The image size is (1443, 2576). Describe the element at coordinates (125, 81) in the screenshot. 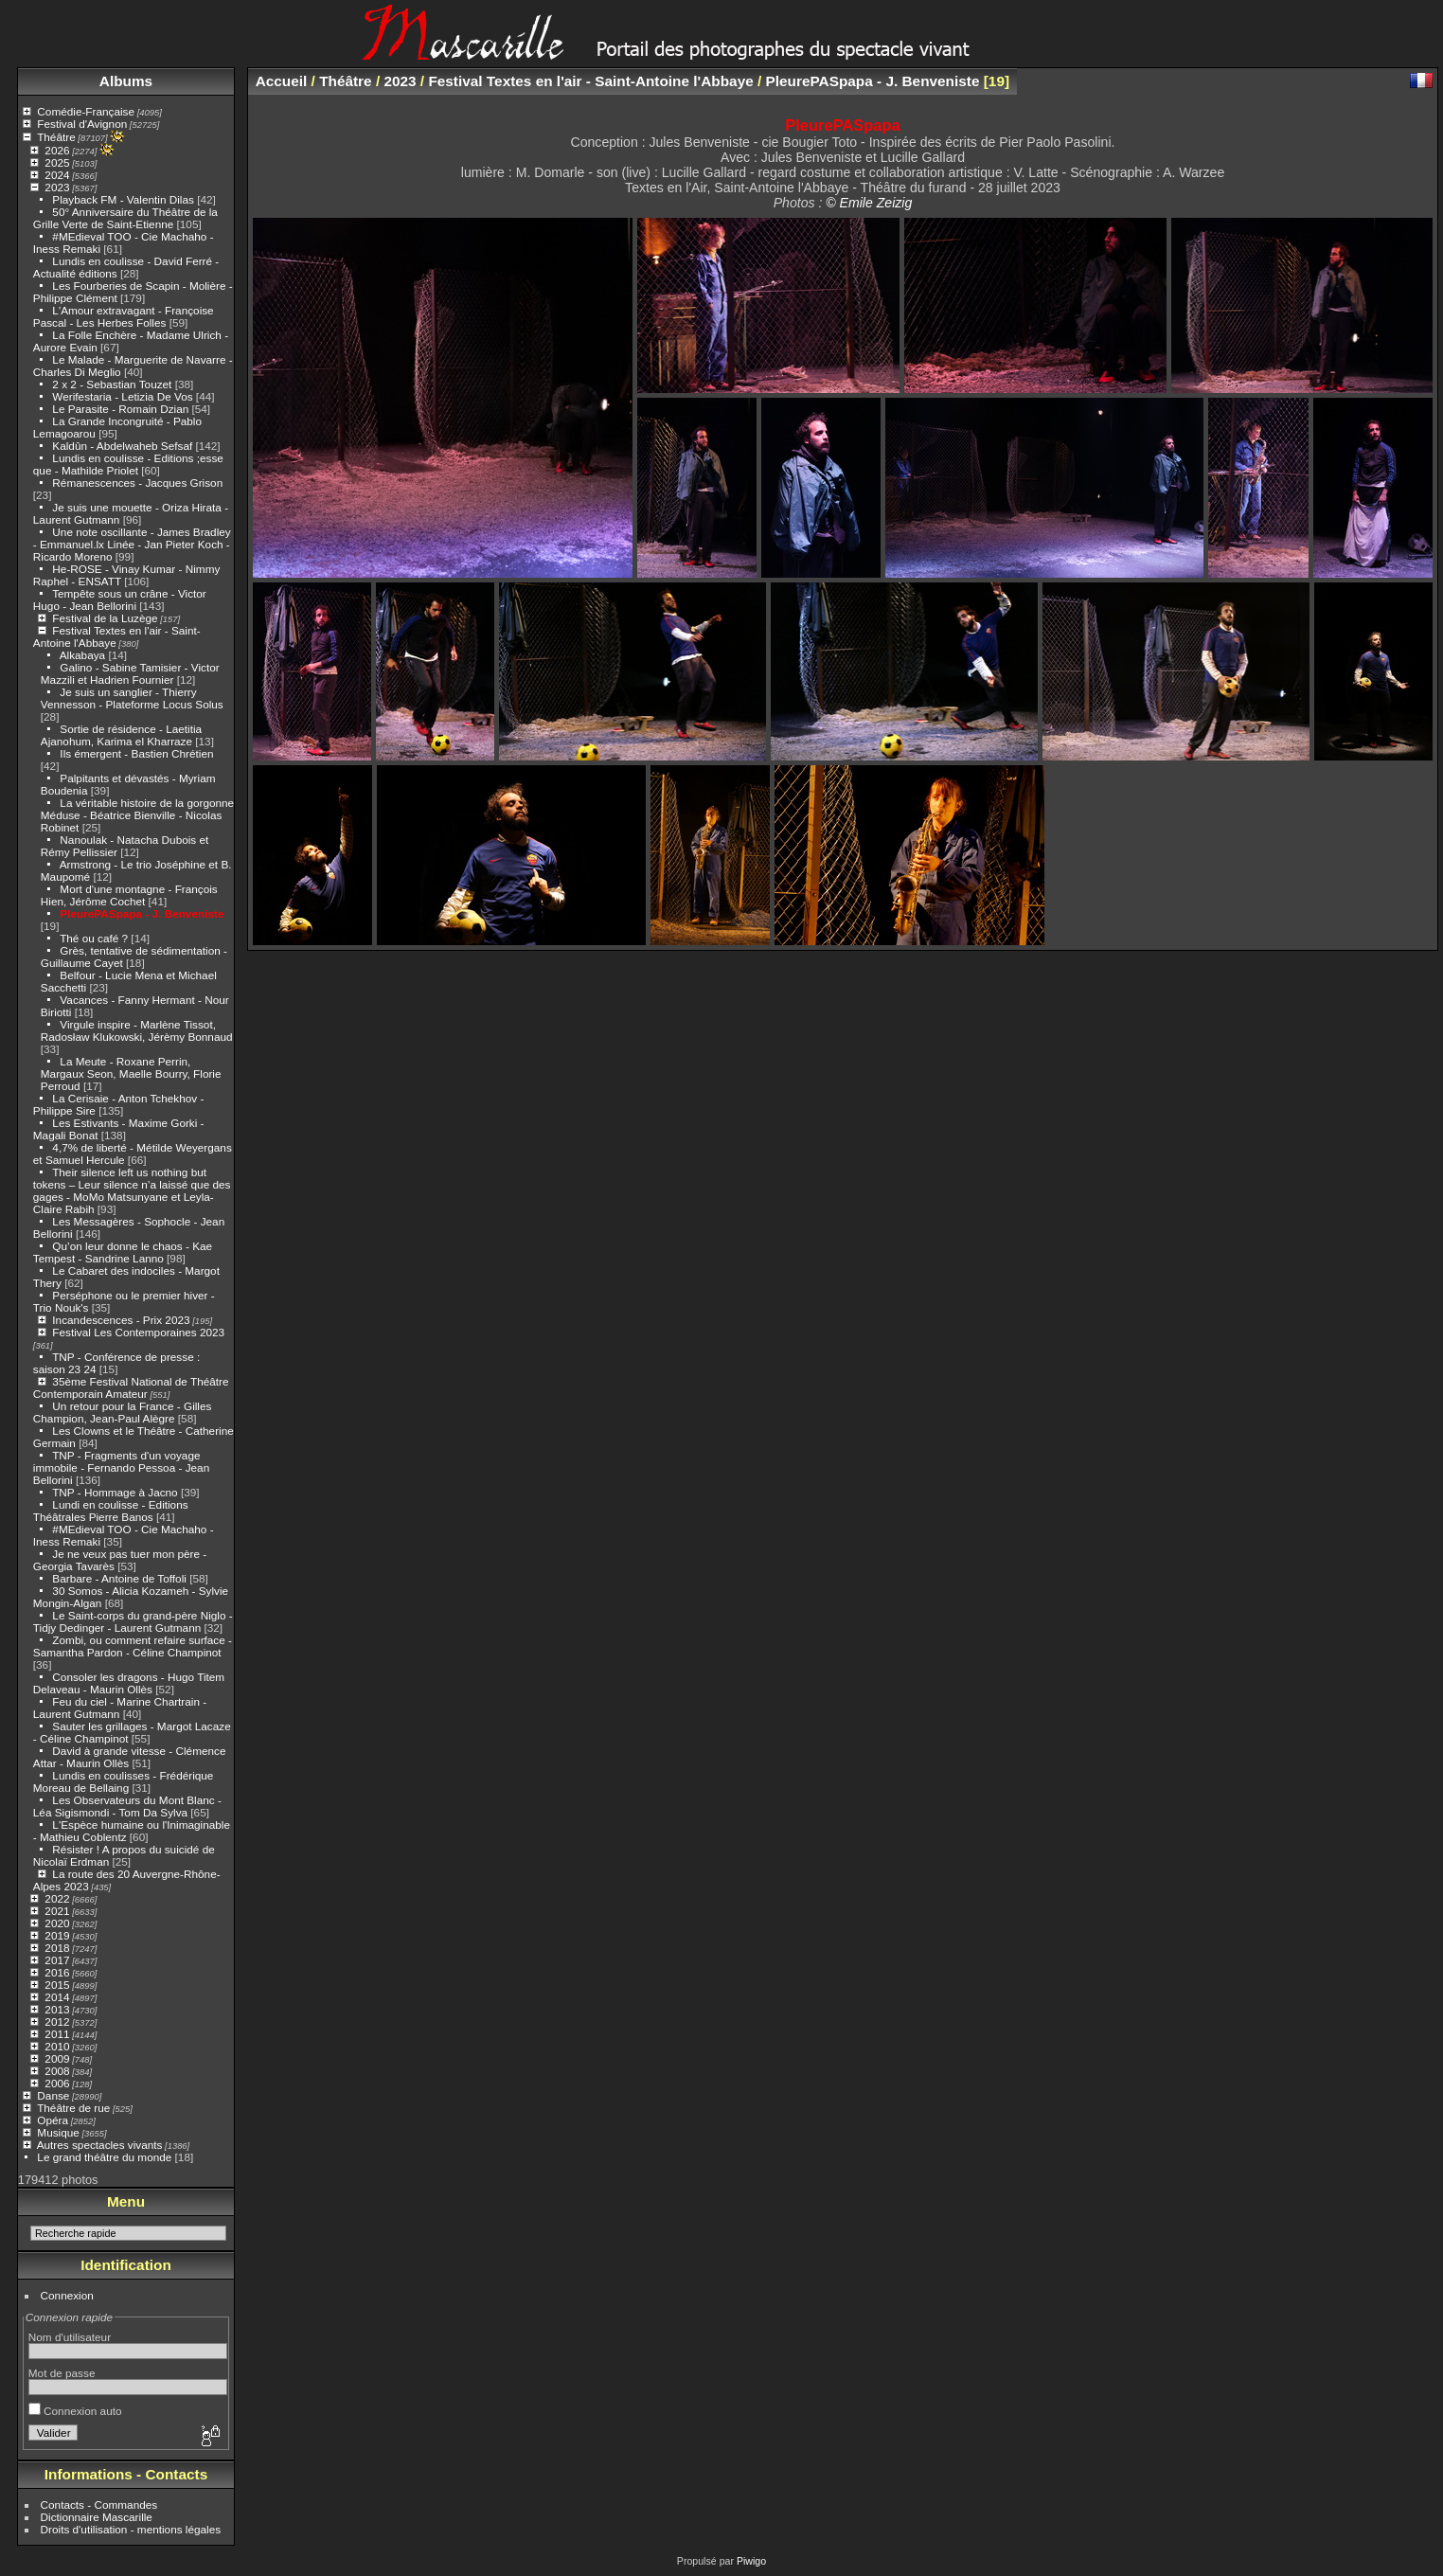

I see `Albums` at that location.